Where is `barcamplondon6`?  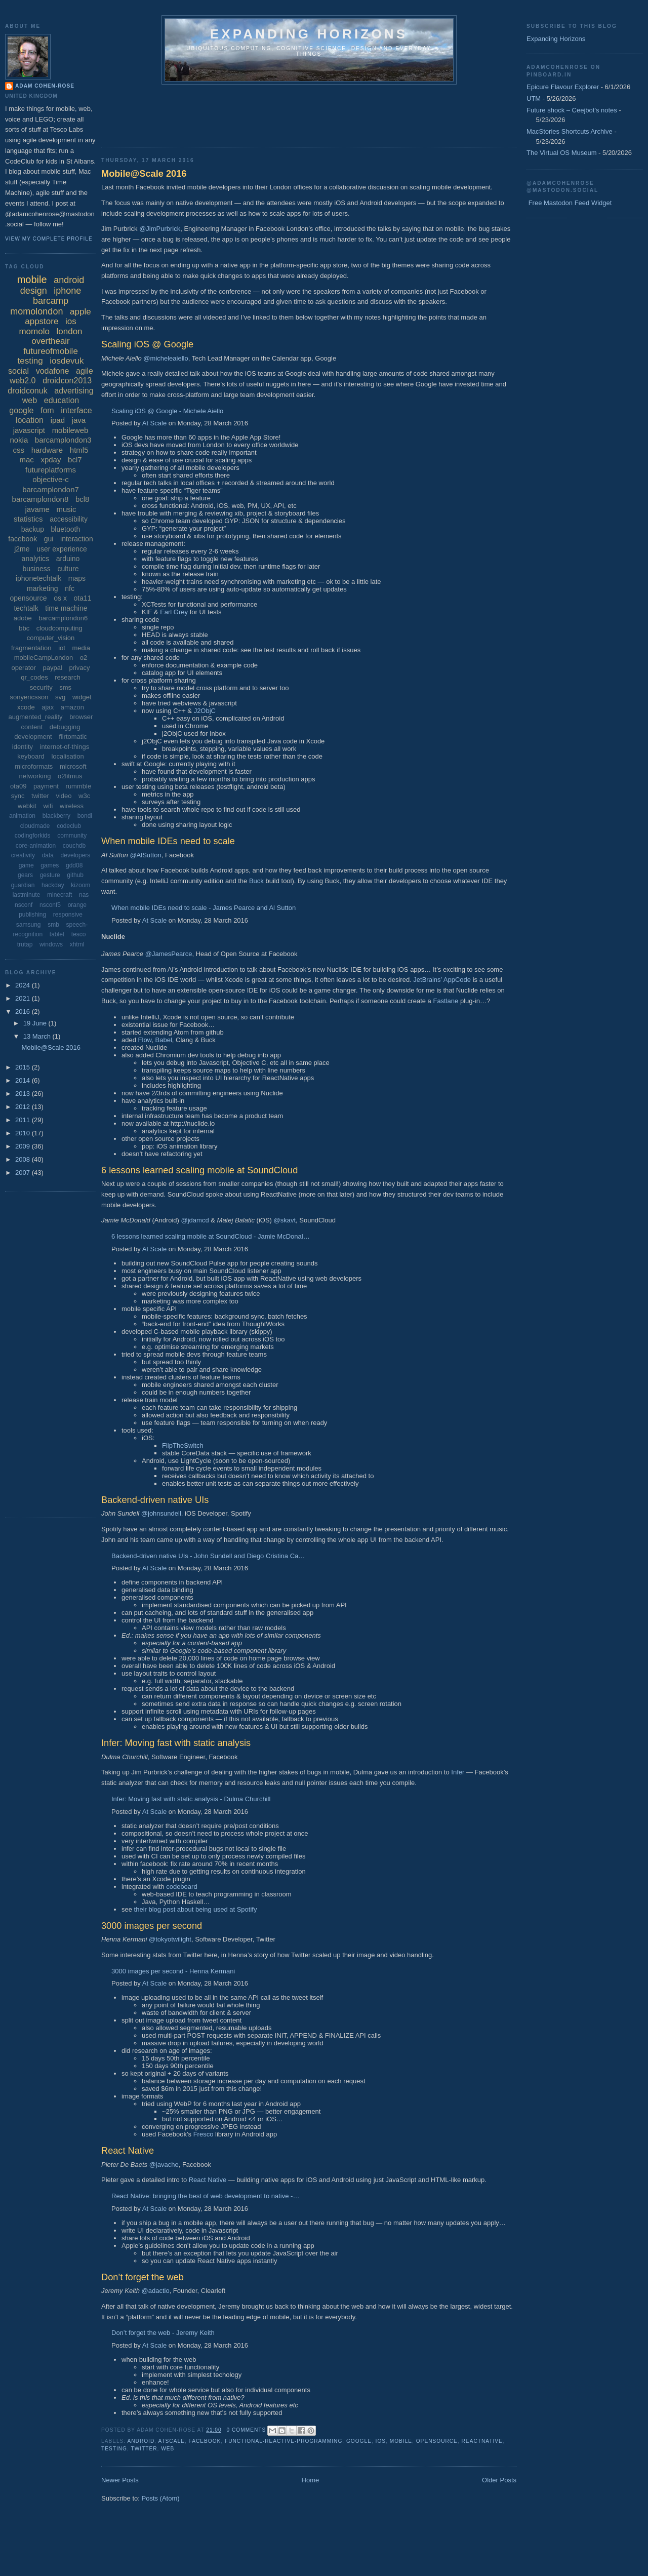
barcamplondon6 is located at coordinates (63, 618).